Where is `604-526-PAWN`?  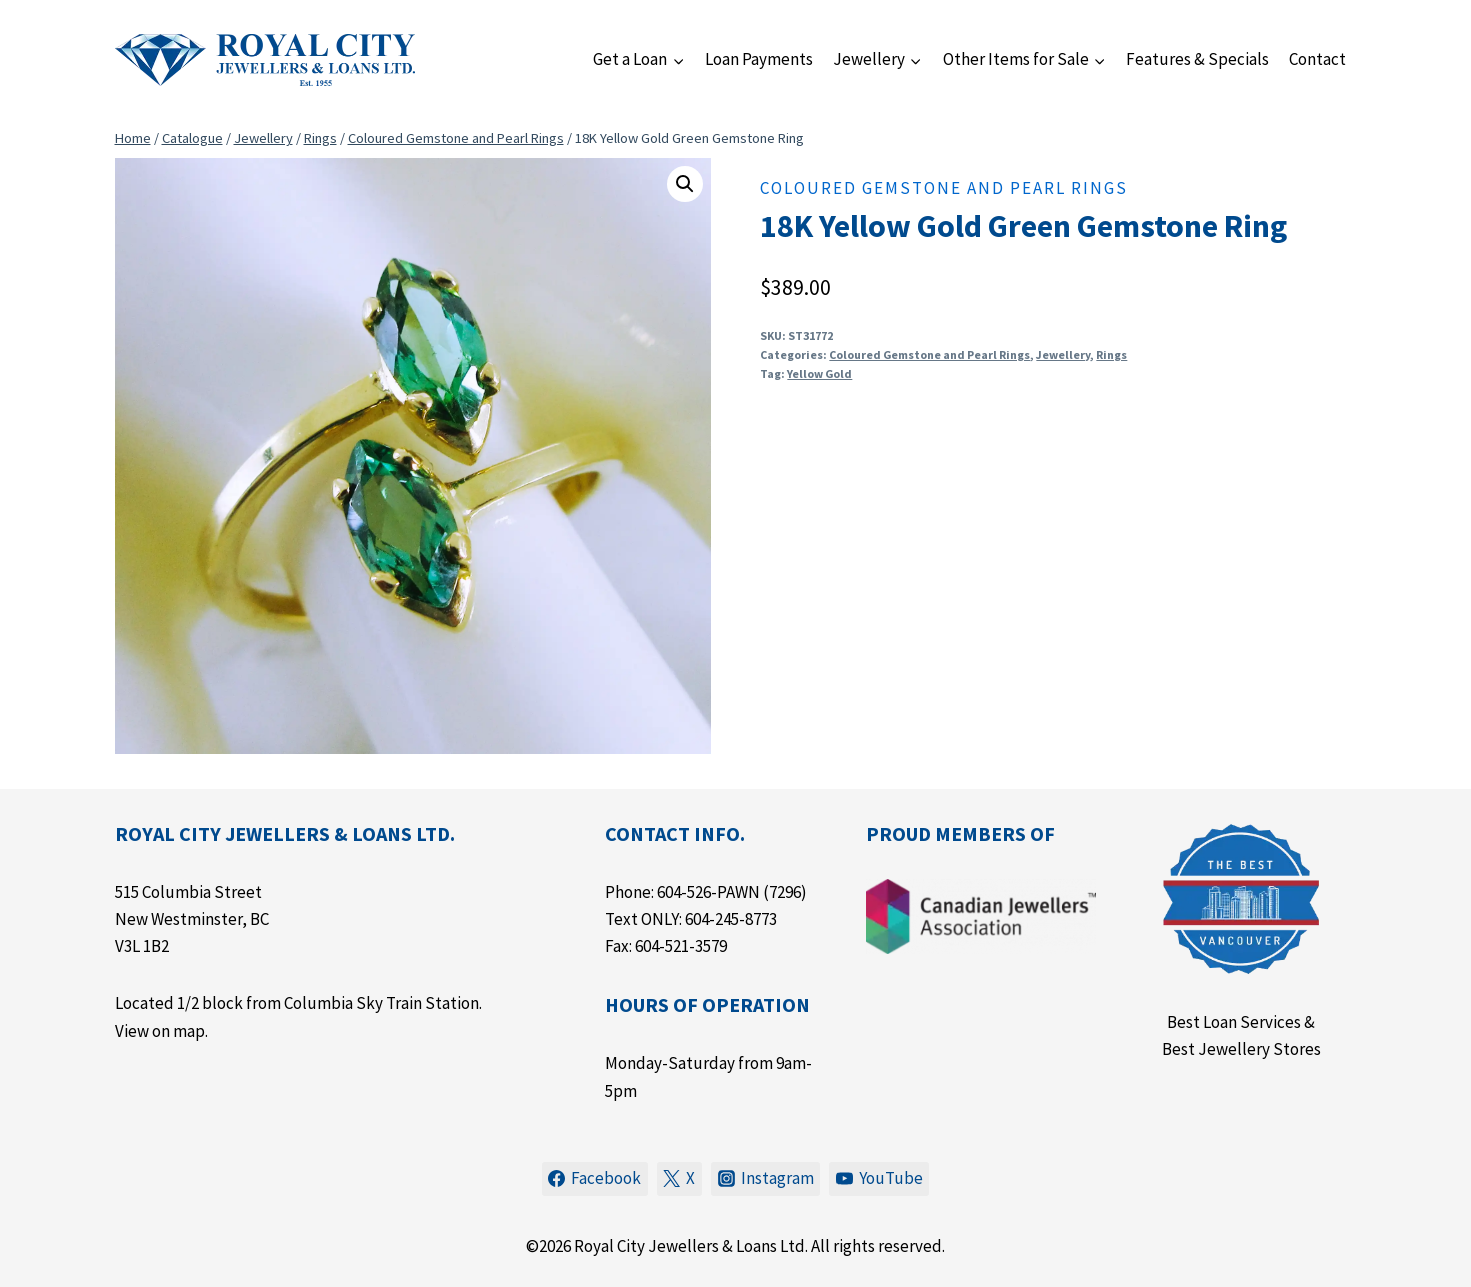 604-526-PAWN is located at coordinates (708, 892).